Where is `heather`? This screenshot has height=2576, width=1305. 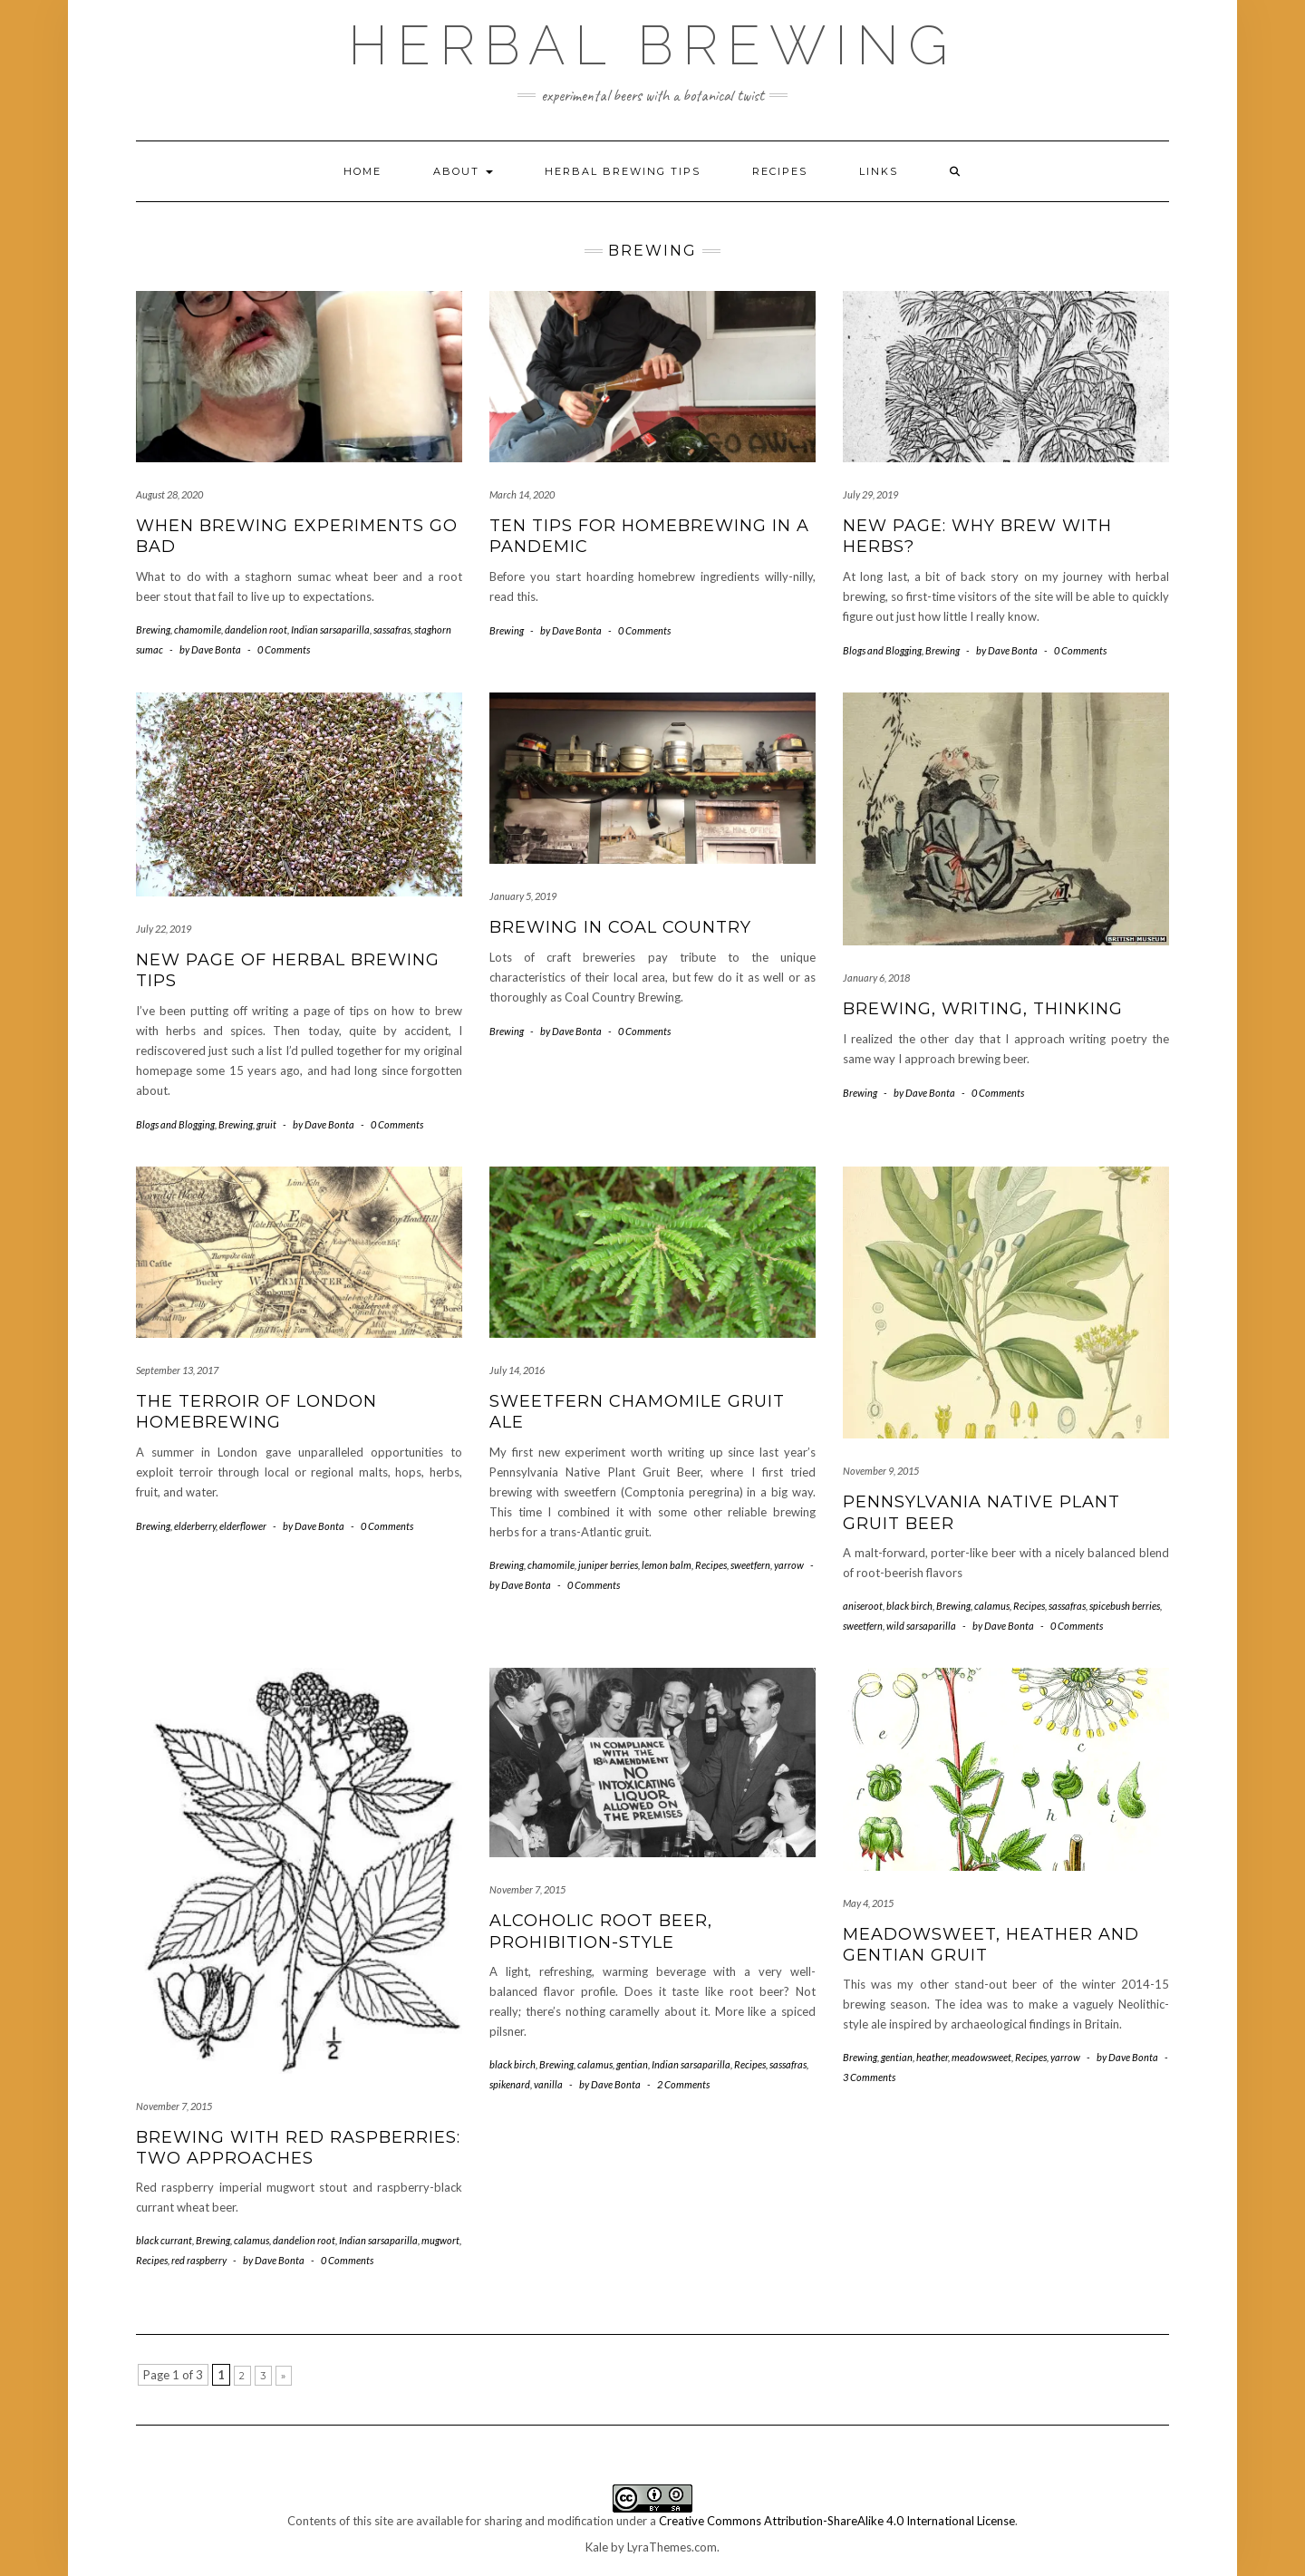
heather is located at coordinates (932, 2057).